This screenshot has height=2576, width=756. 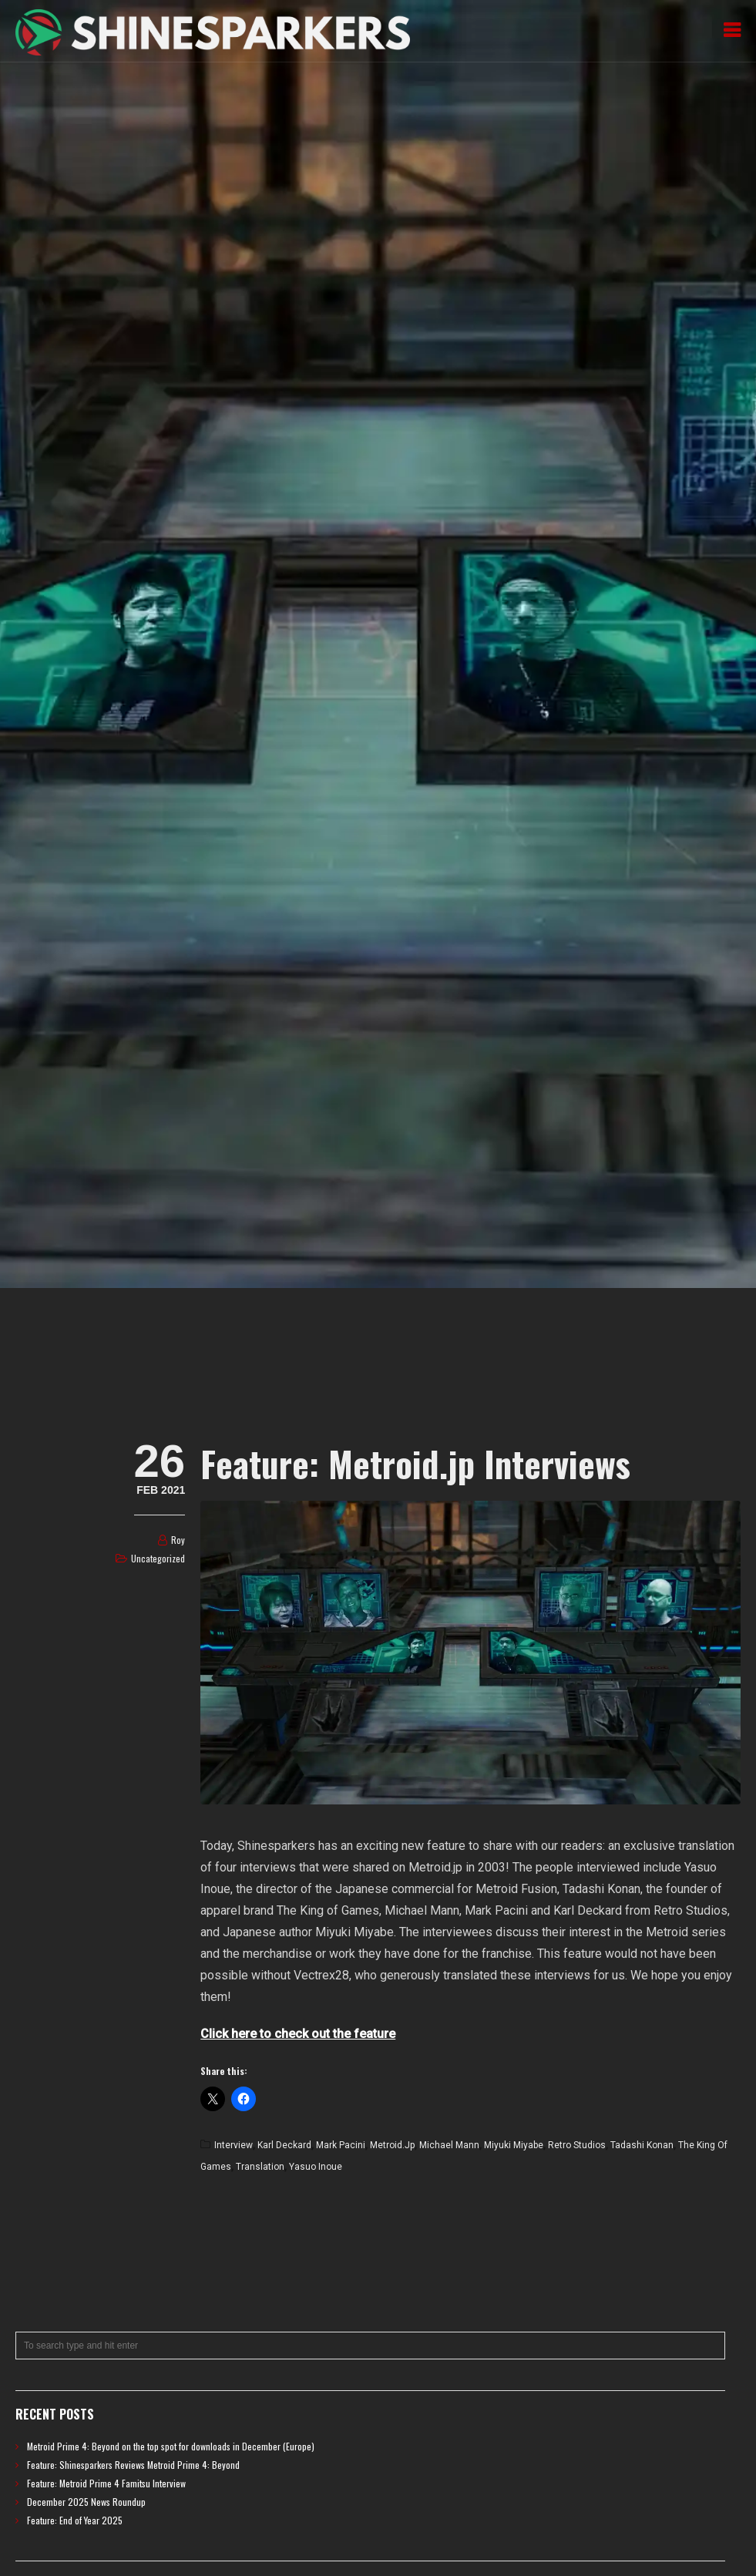 I want to click on Feature: Shinesparkers Reviews Metroid Prime 4: Beyond, so click(x=133, y=2464).